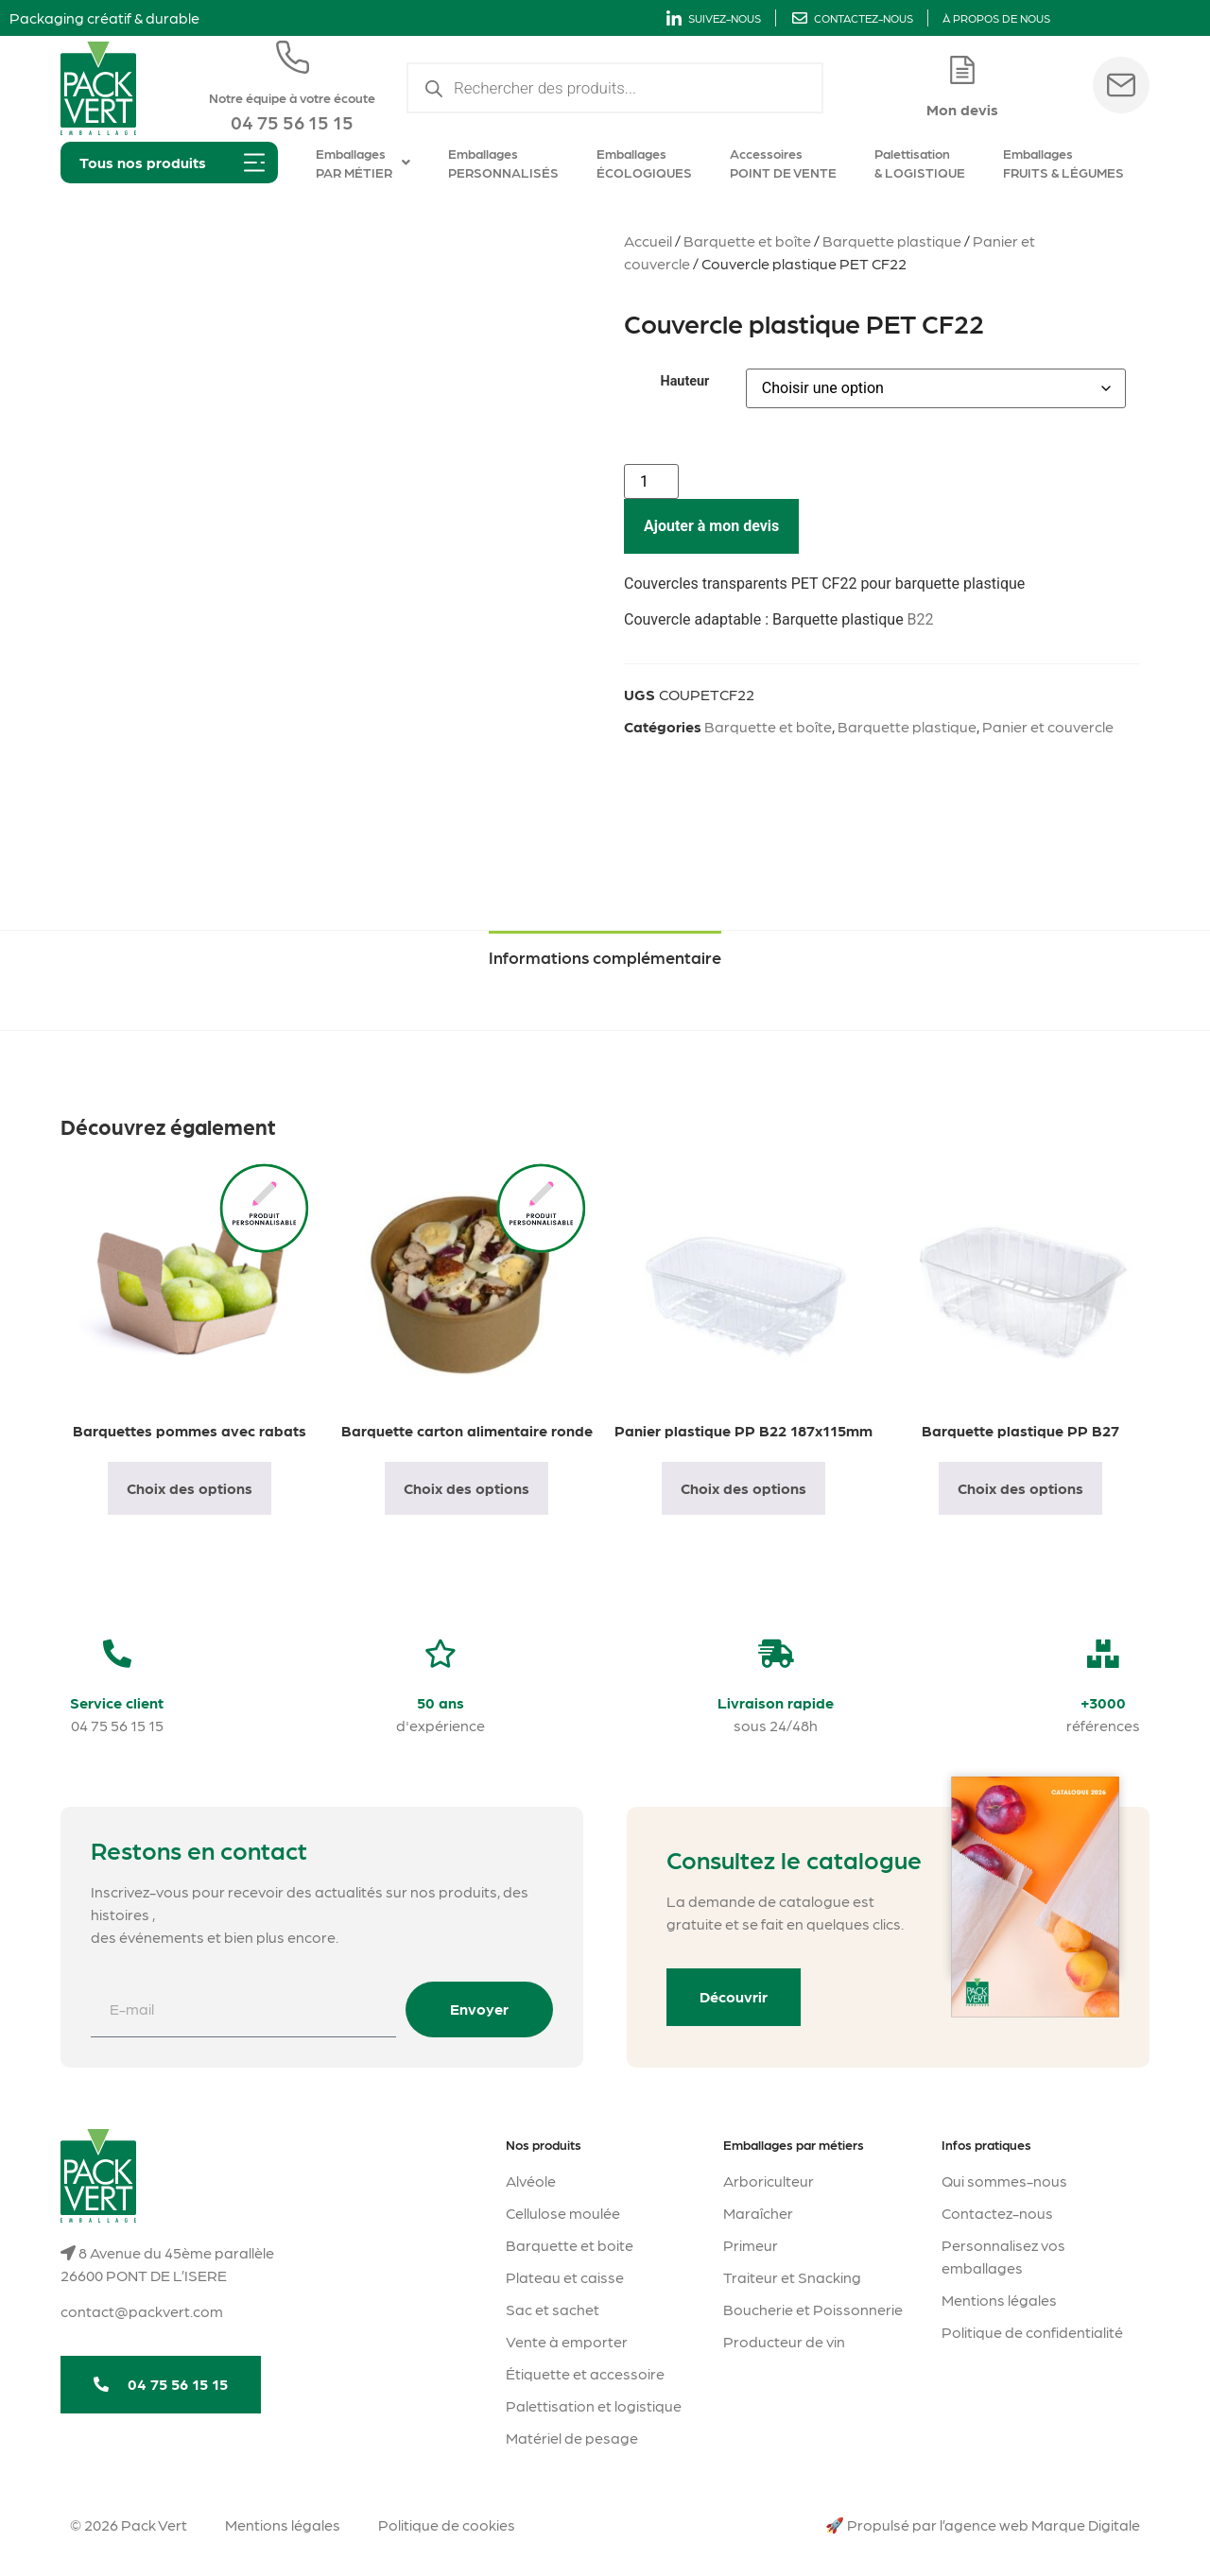  I want to click on Mon devis, so click(962, 109).